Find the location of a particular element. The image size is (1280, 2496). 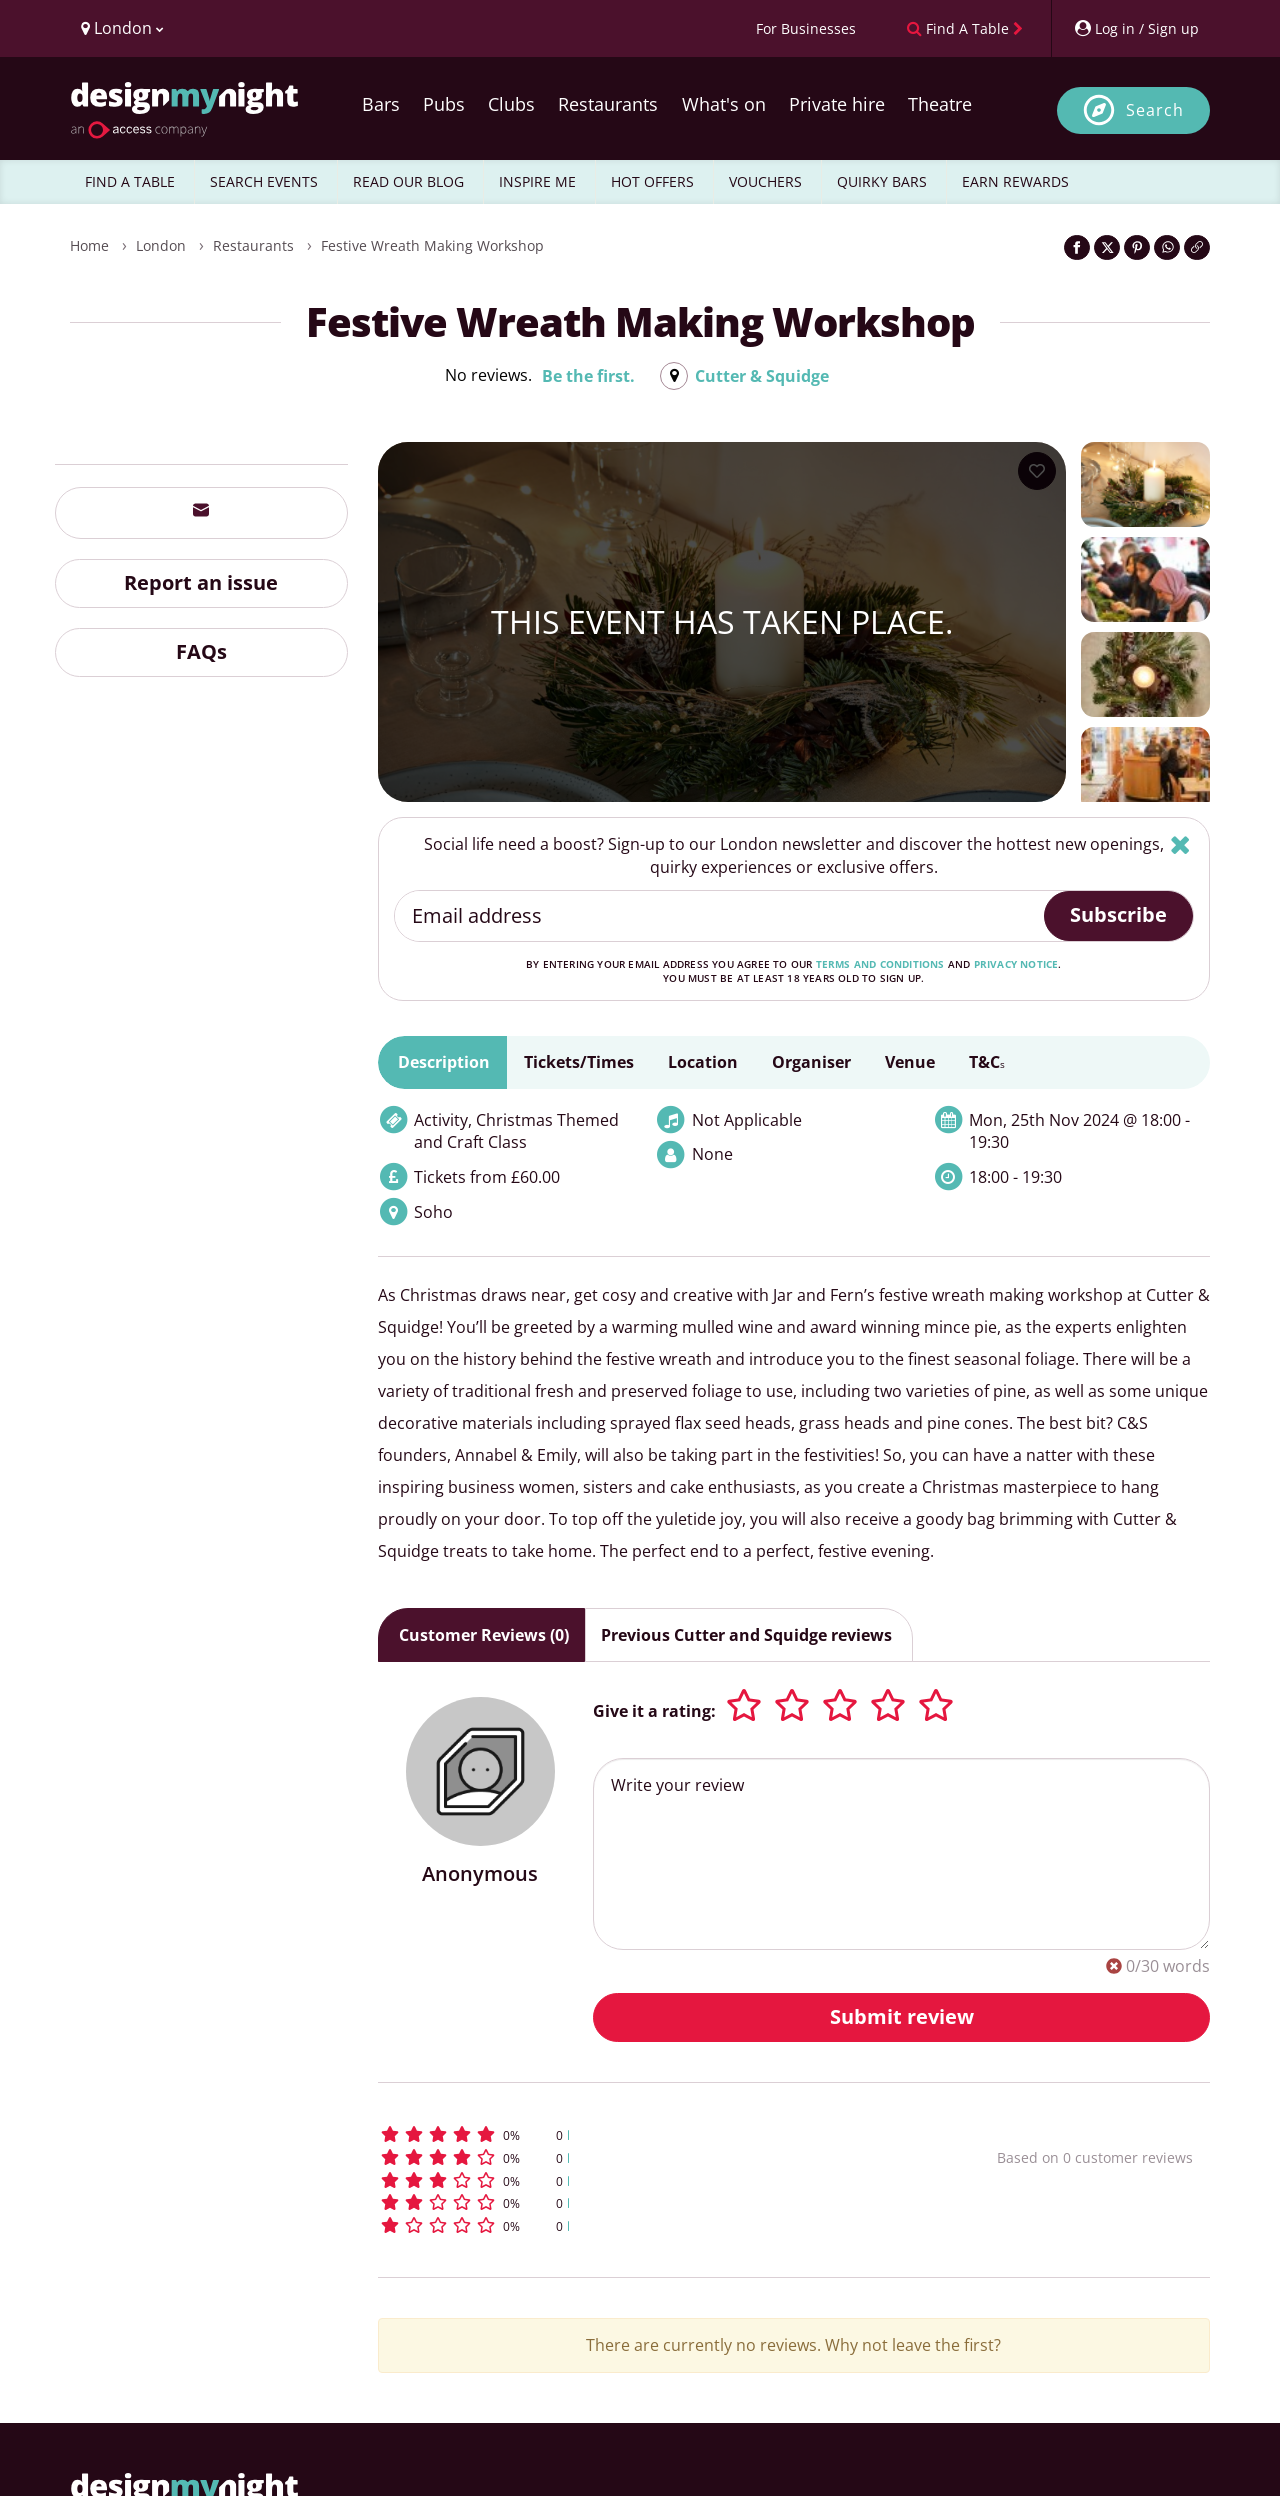

Cutter & Squidge is located at coordinates (762, 376).